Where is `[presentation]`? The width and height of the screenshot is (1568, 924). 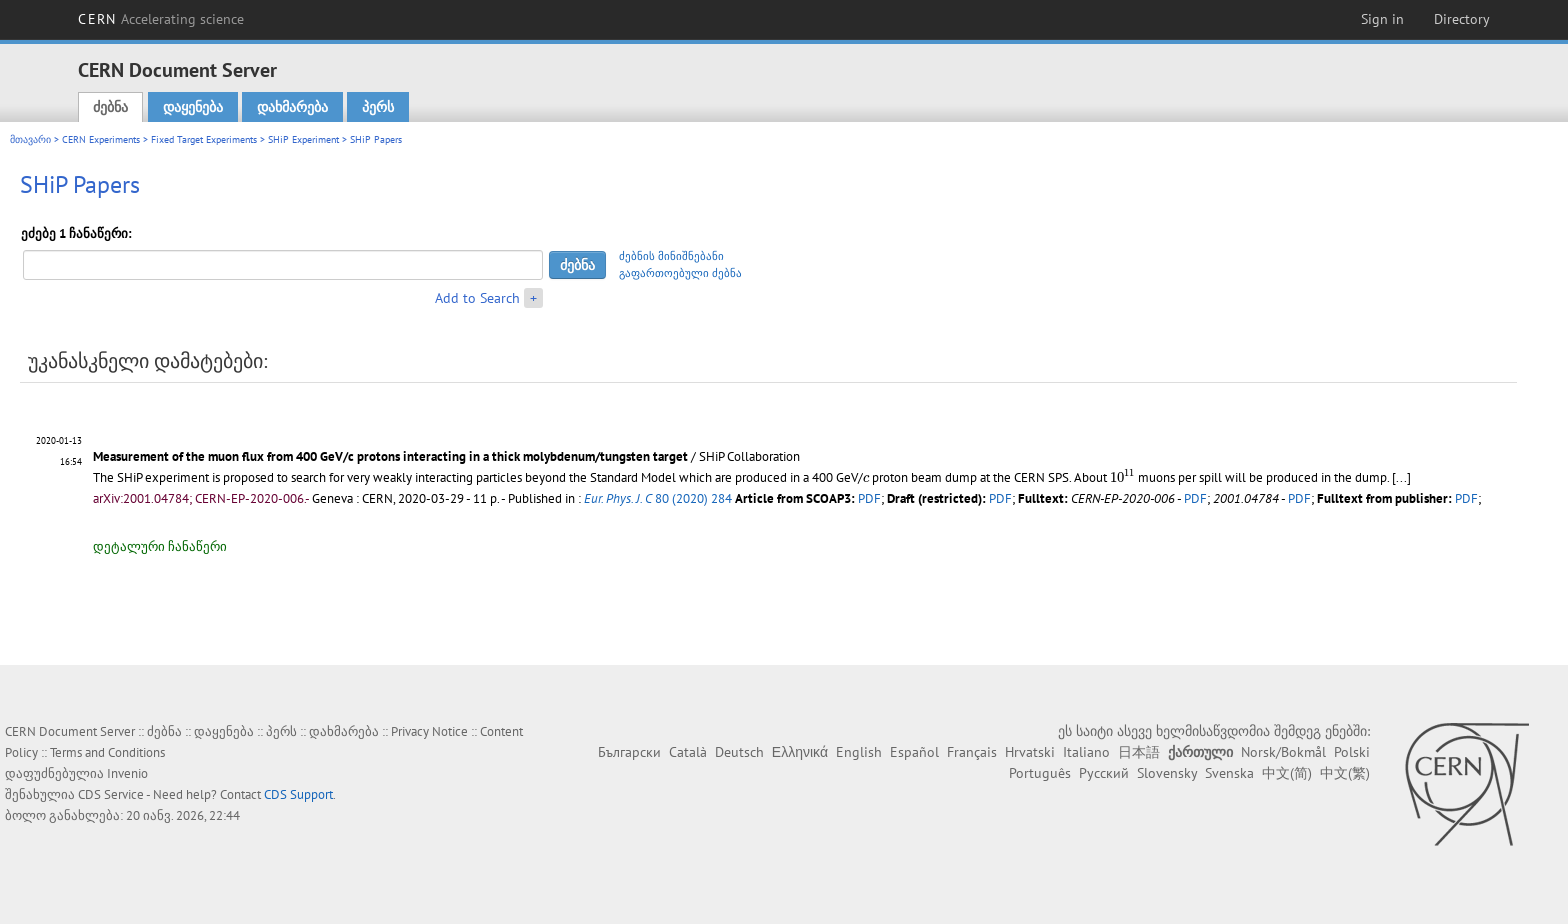 [presentation] is located at coordinates (866, 478).